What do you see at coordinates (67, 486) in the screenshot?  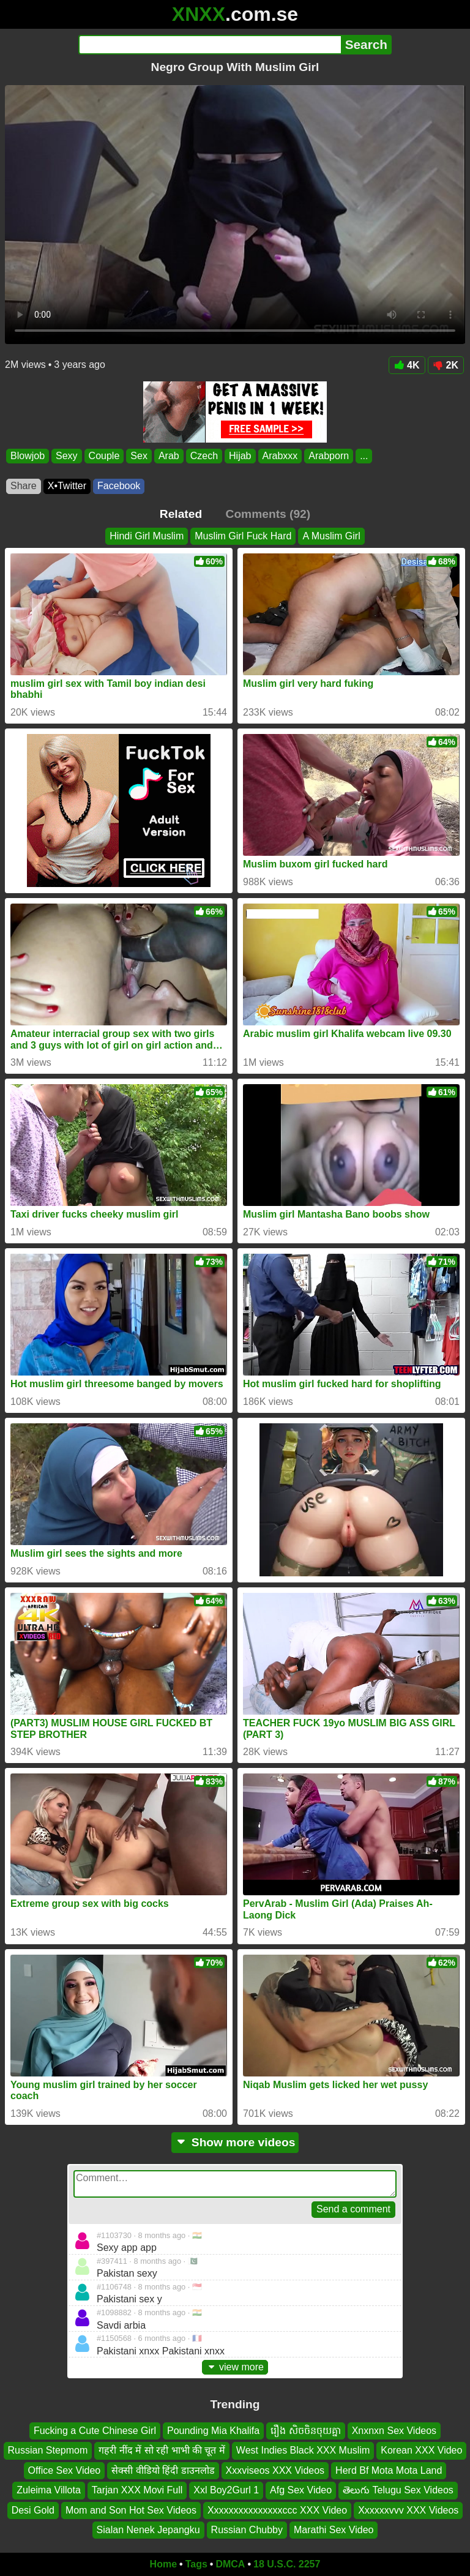 I see `X•Twitter` at bounding box center [67, 486].